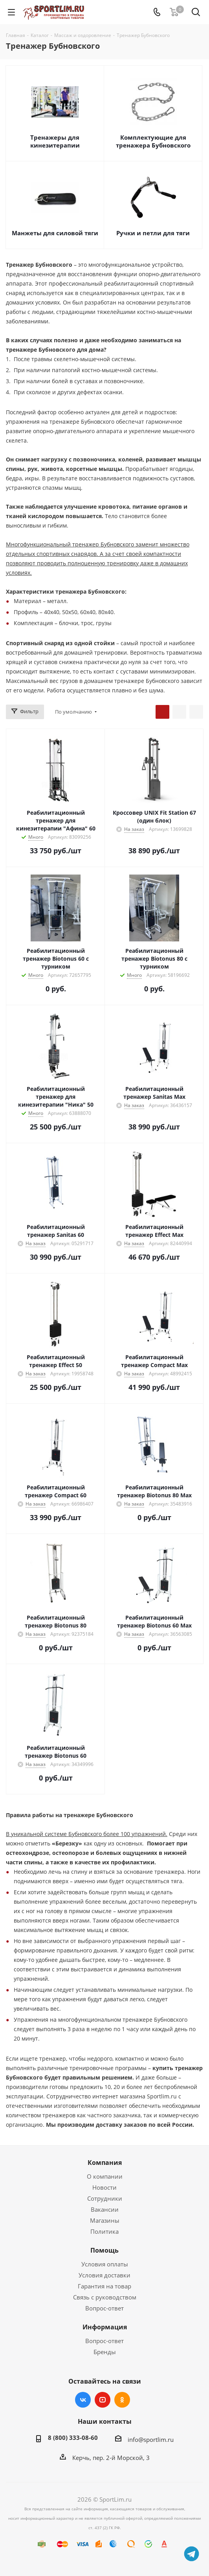  I want to click on Сотрудники, so click(104, 2198).